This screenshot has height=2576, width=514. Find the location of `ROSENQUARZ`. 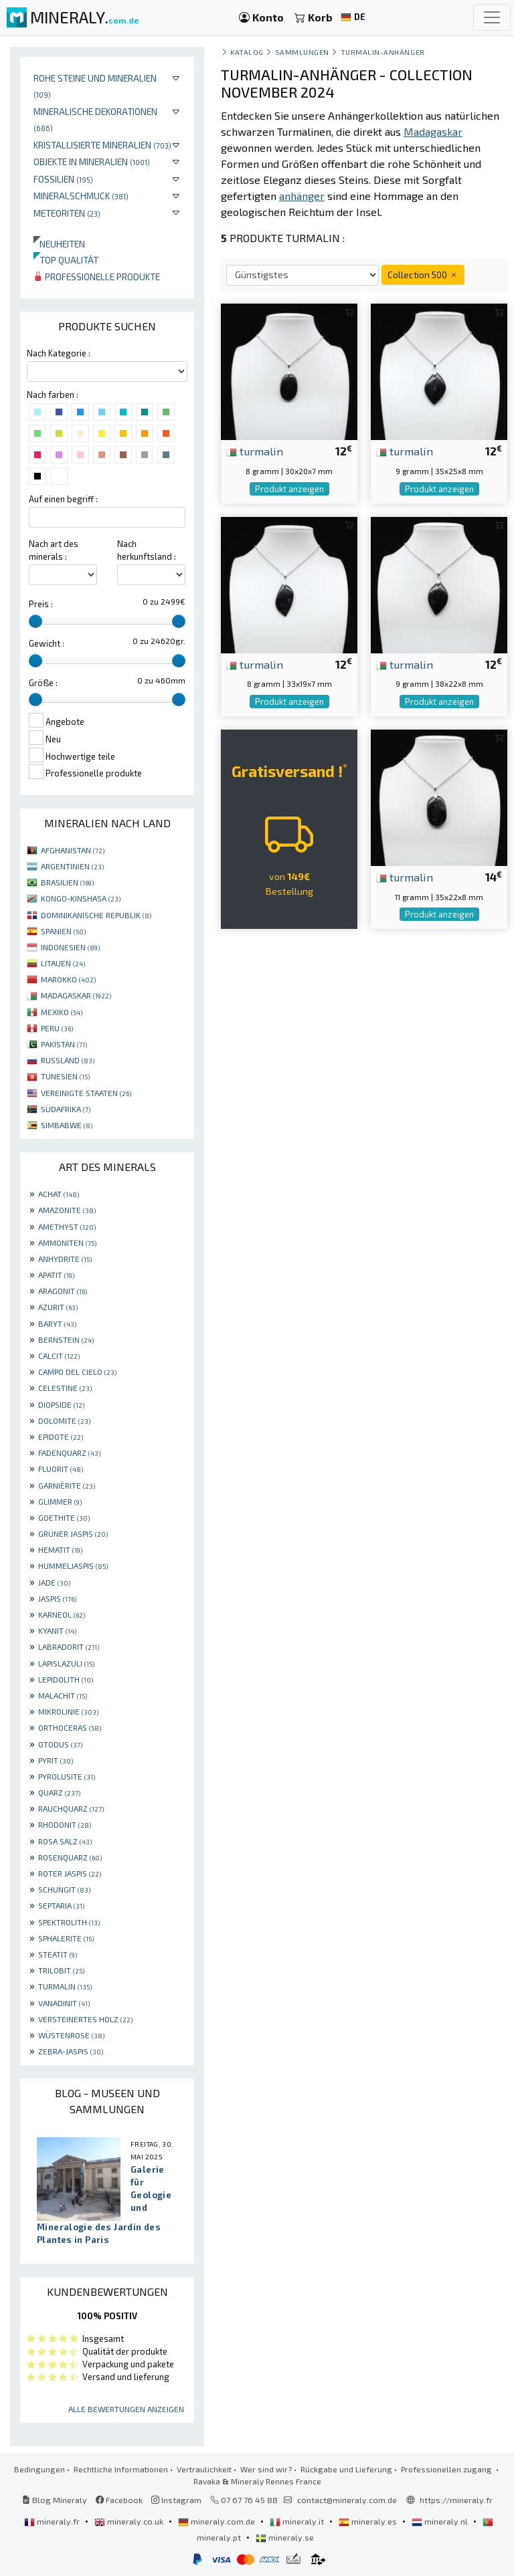

ROSENQUARZ is located at coordinates (70, 1857).